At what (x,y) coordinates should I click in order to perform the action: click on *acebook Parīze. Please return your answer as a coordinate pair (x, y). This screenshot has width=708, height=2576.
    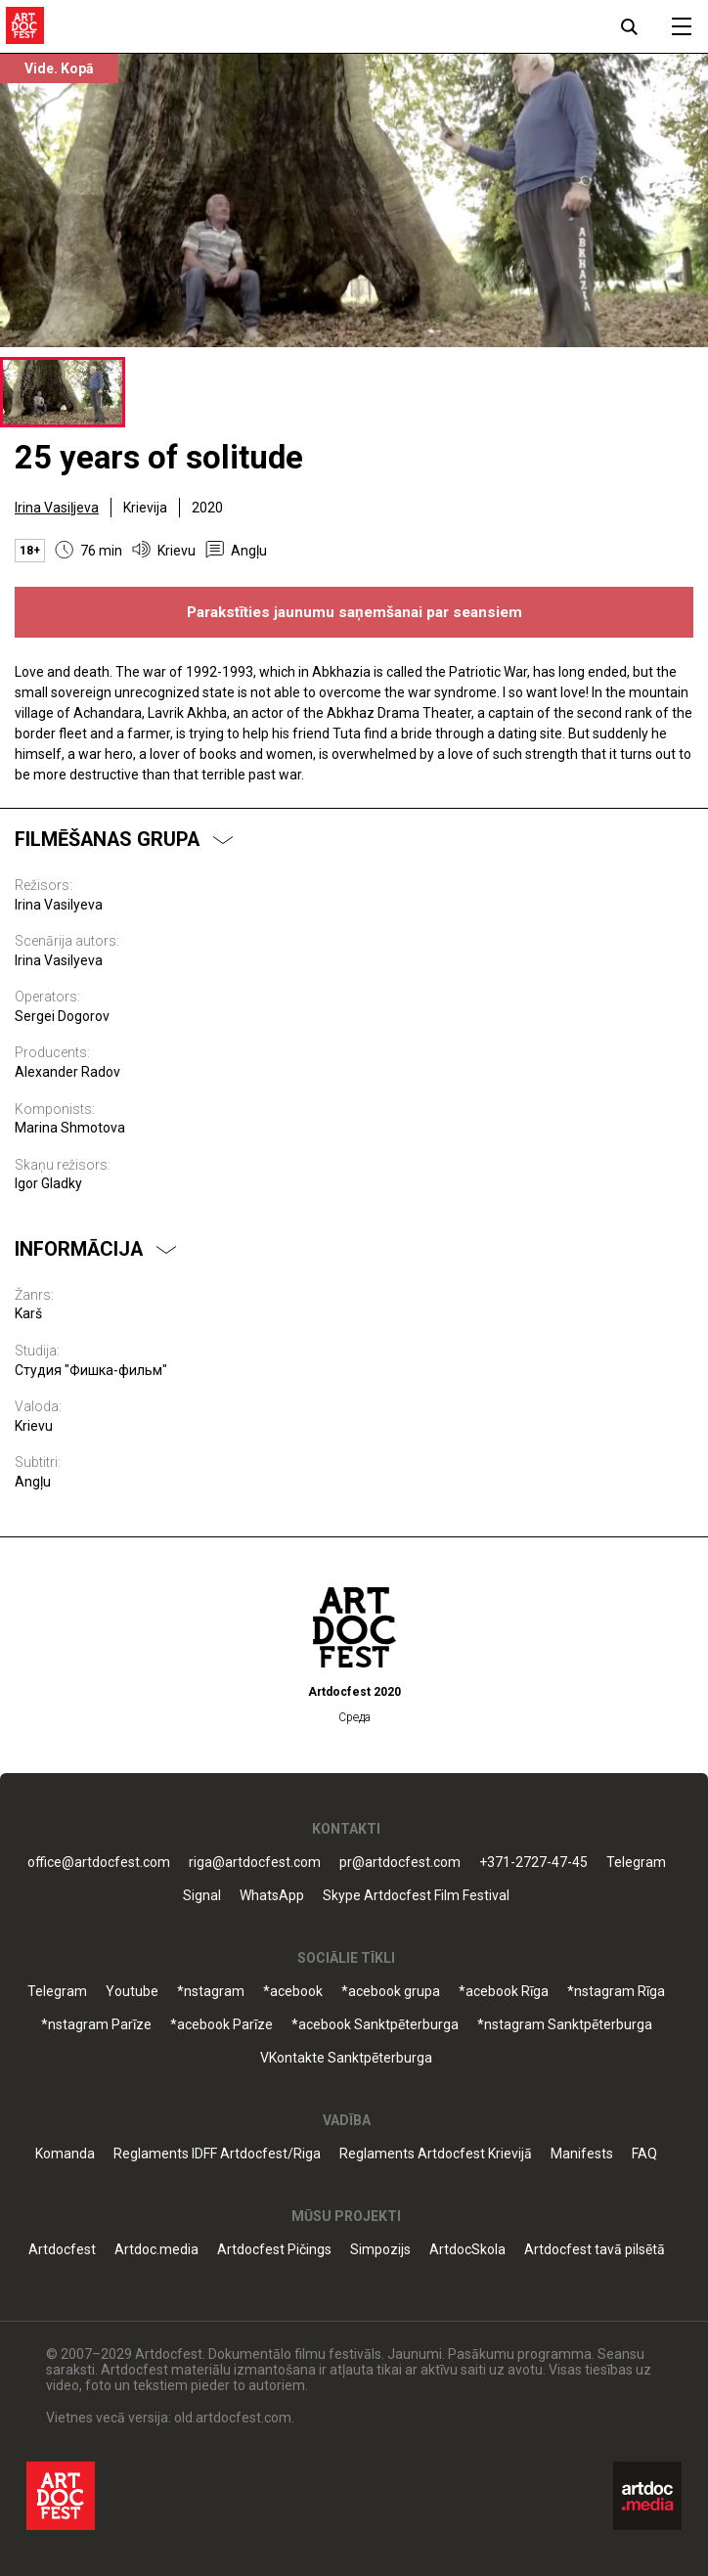
    Looking at the image, I should click on (221, 2025).